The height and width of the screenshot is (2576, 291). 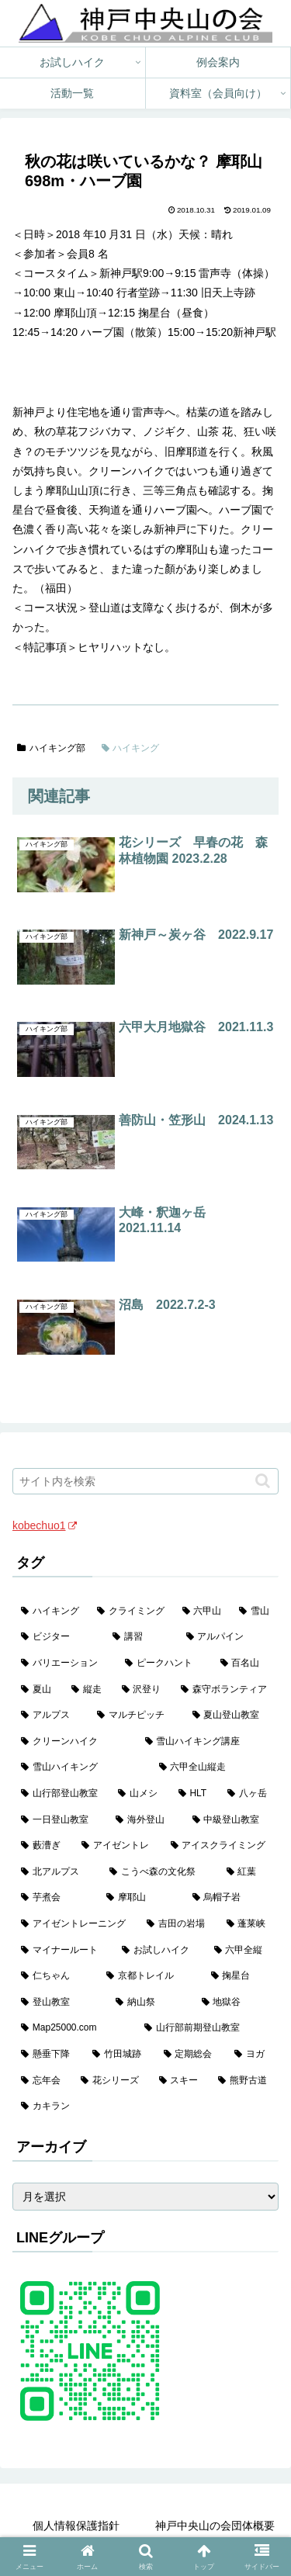 What do you see at coordinates (140, 1897) in the screenshot?
I see `[摩耶山 (3個の項目)]` at bounding box center [140, 1897].